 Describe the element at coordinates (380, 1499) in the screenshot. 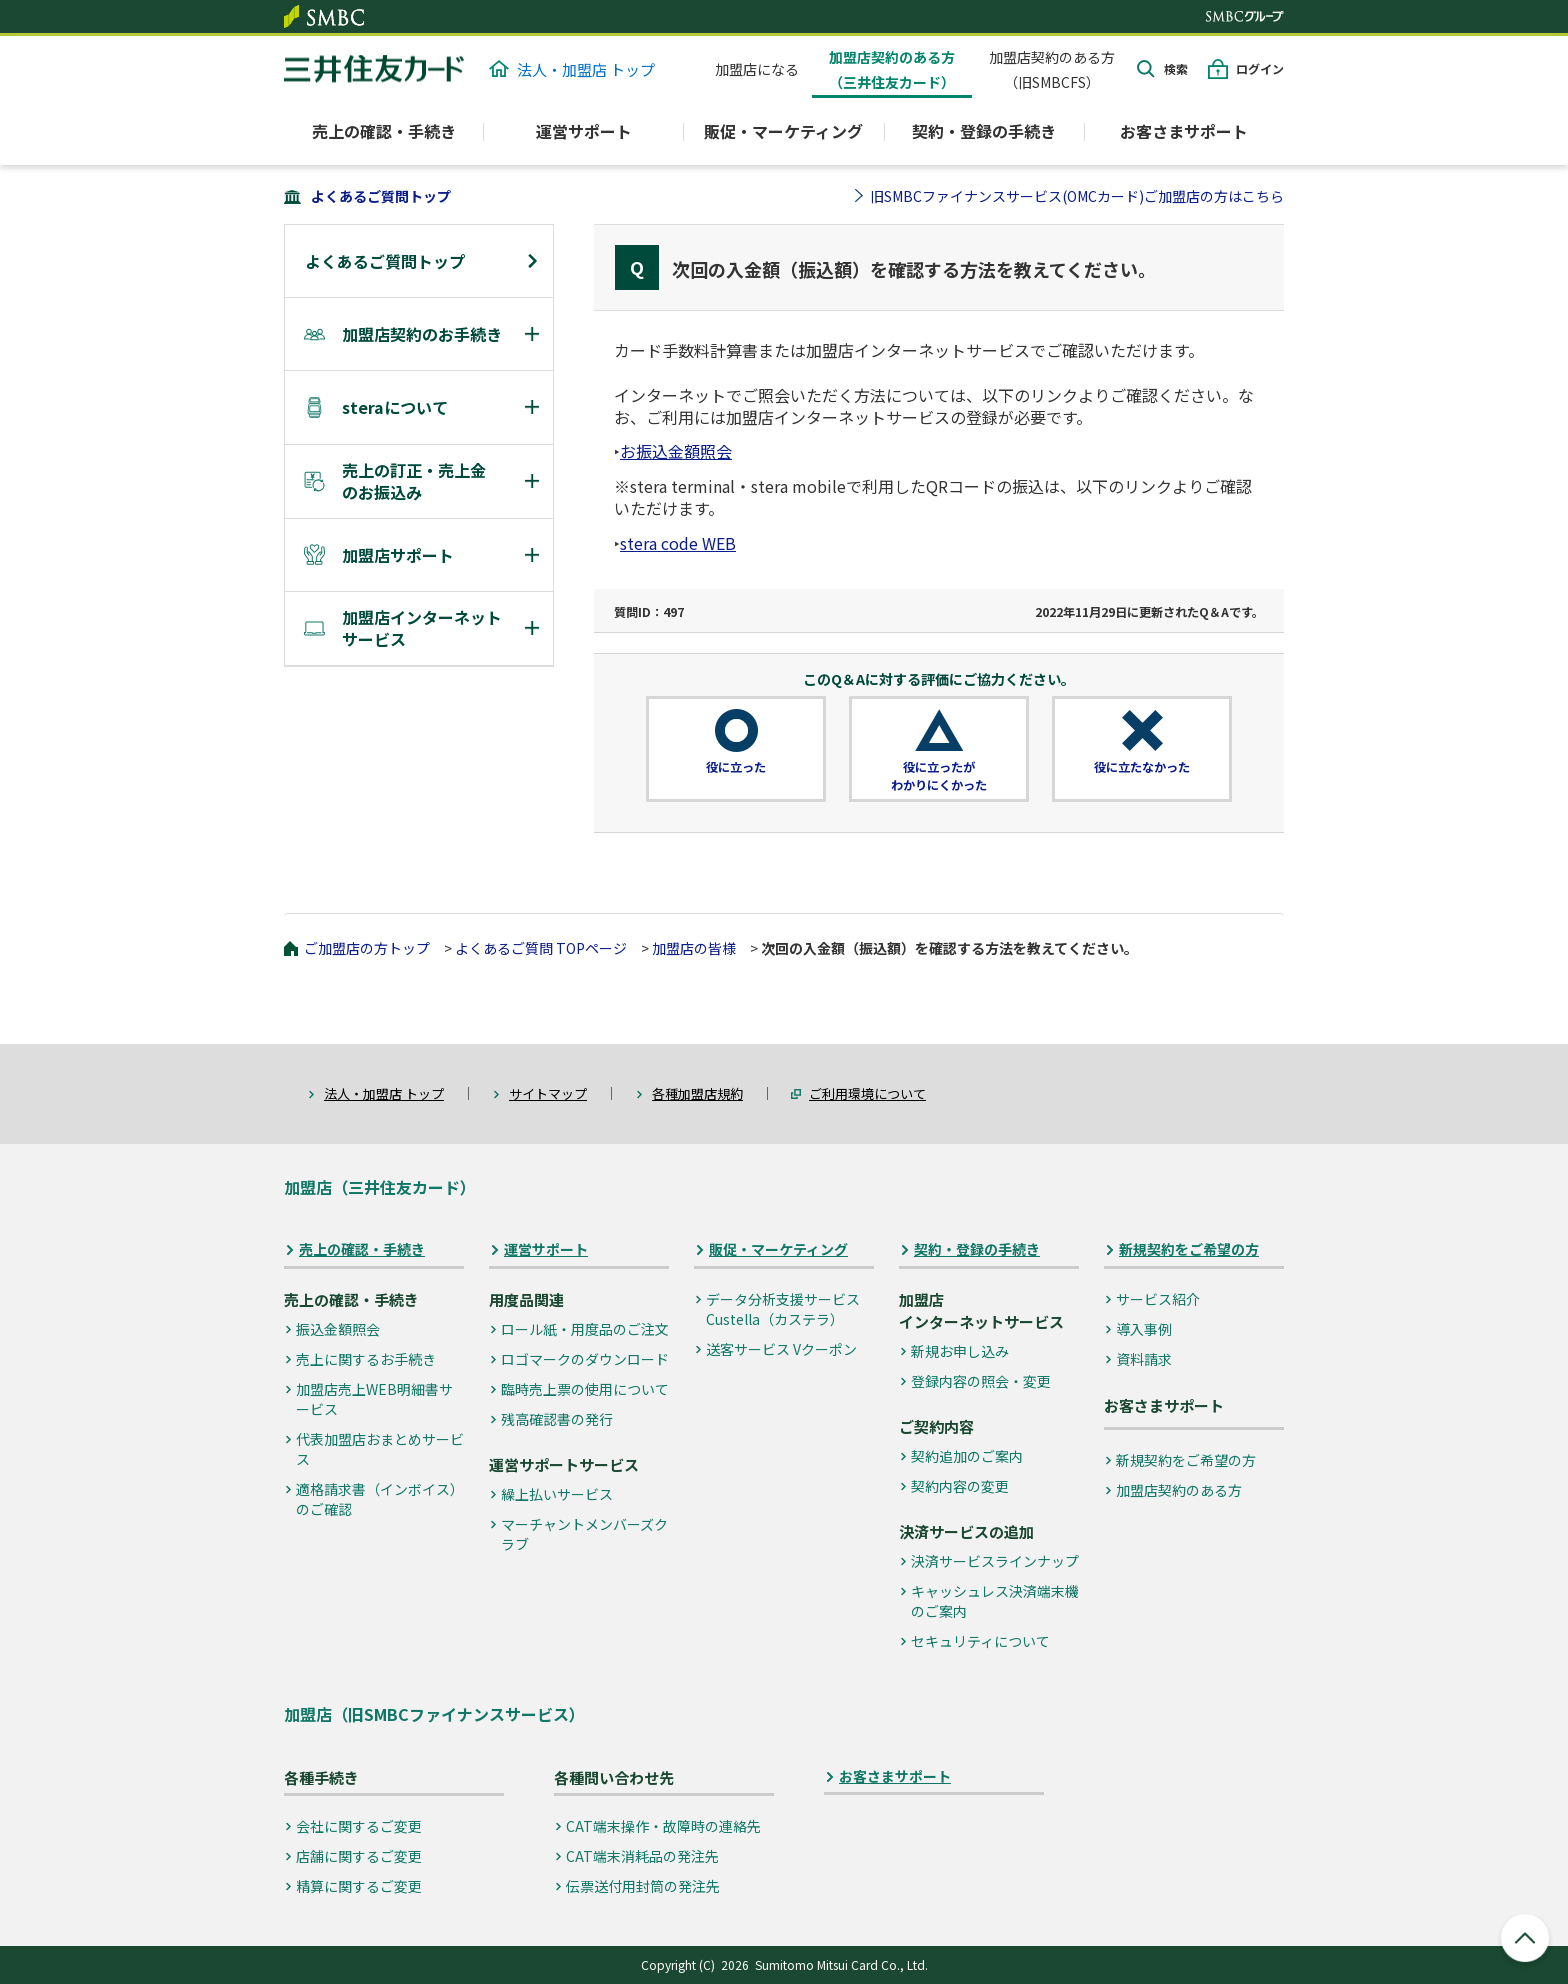

I see `適格請求書（インボイス）のご確認` at that location.